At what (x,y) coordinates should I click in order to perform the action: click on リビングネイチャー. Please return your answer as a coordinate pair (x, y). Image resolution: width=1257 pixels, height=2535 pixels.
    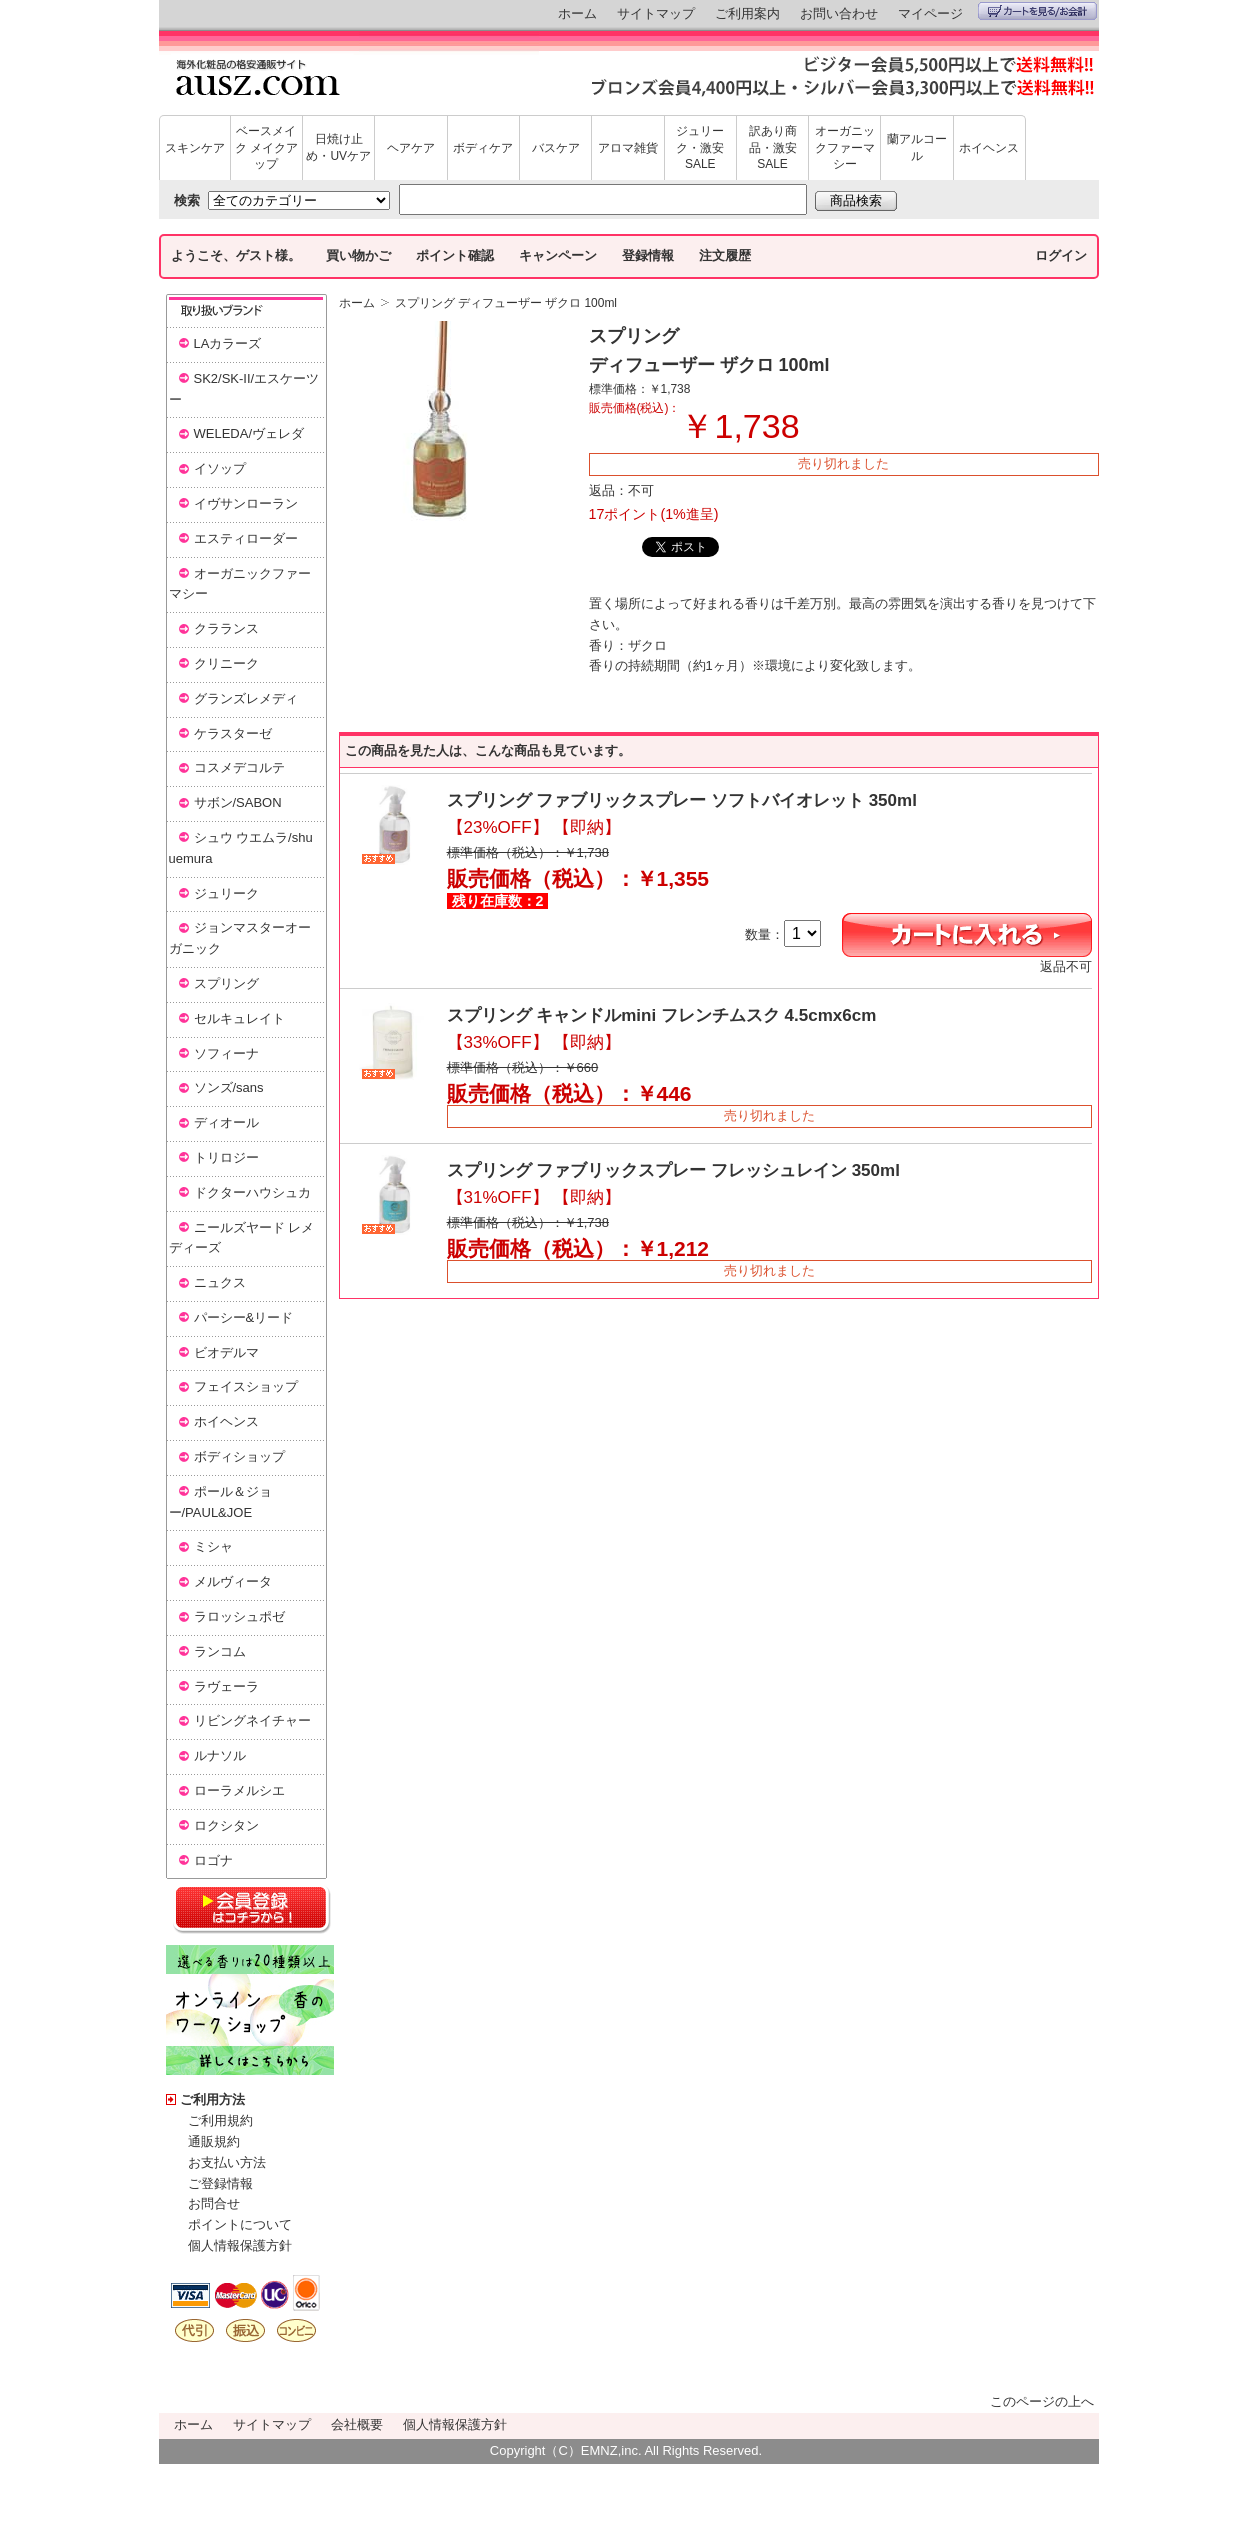
    Looking at the image, I should click on (252, 1720).